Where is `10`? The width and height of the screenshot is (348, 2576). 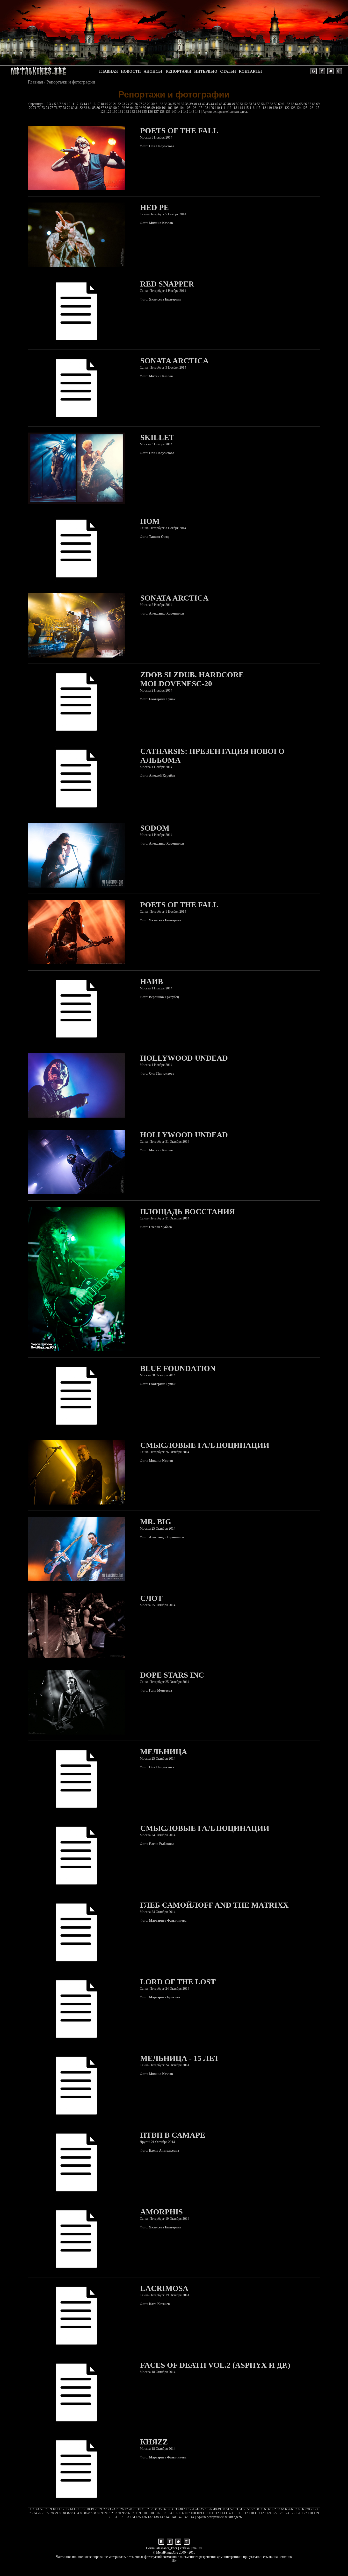 10 is located at coordinates (69, 104).